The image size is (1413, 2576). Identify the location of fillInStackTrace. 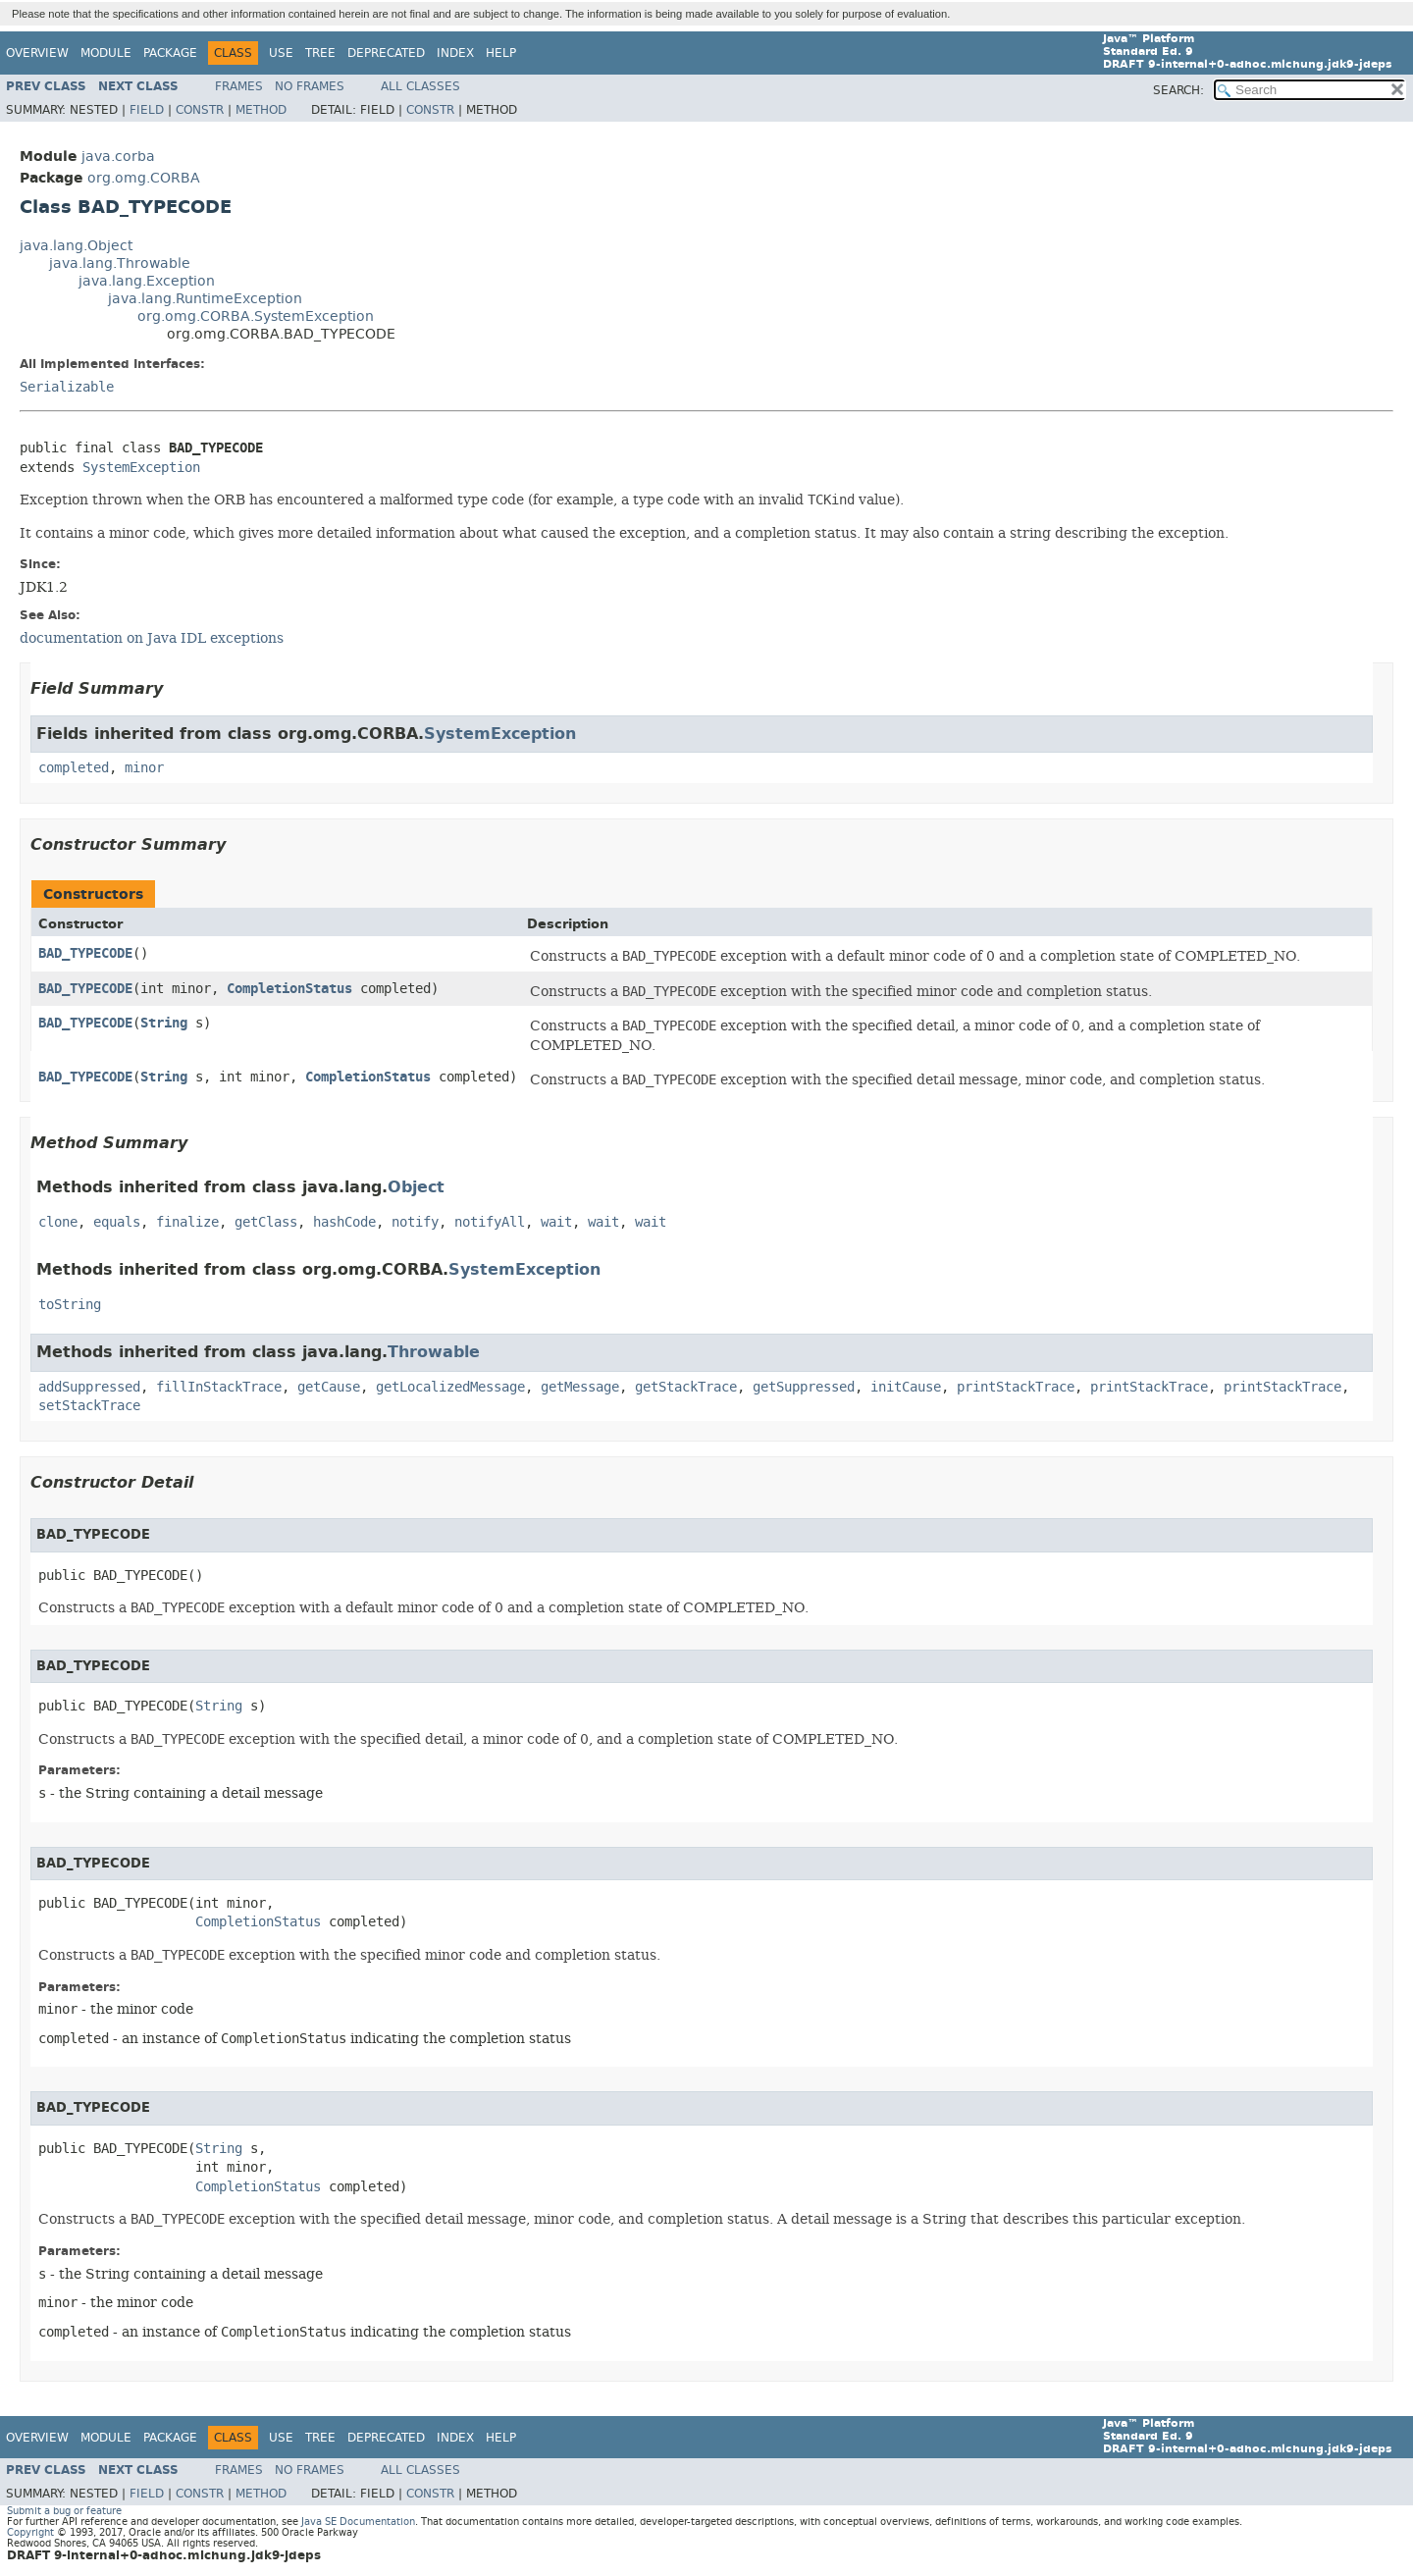
(219, 1387).